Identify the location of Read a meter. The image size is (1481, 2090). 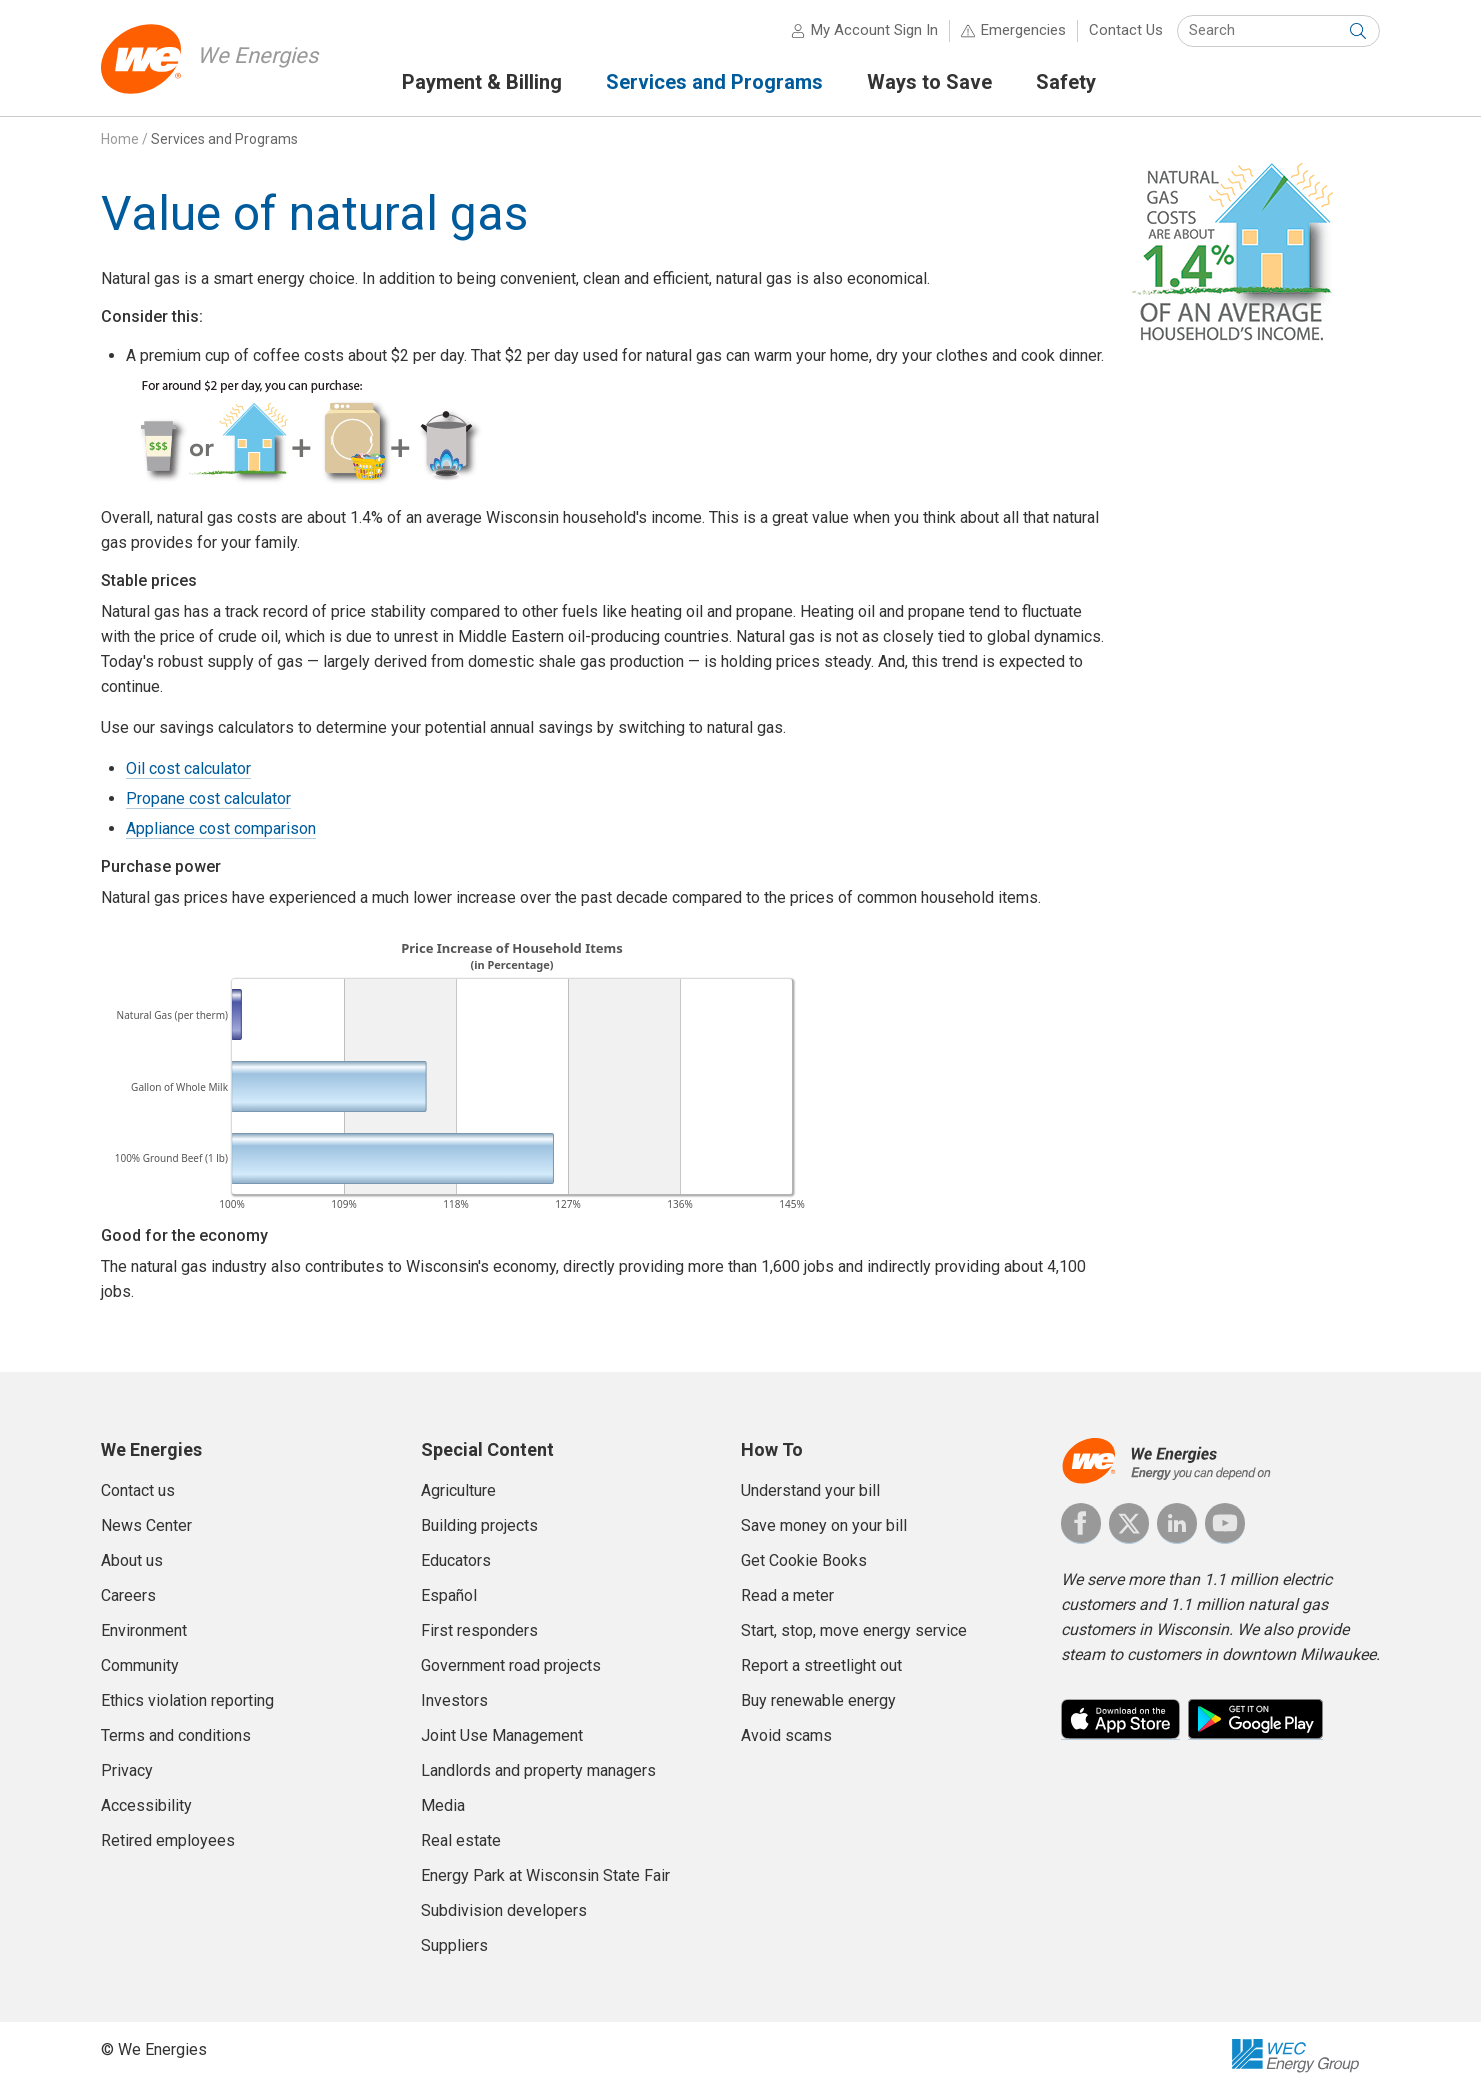
(787, 1595).